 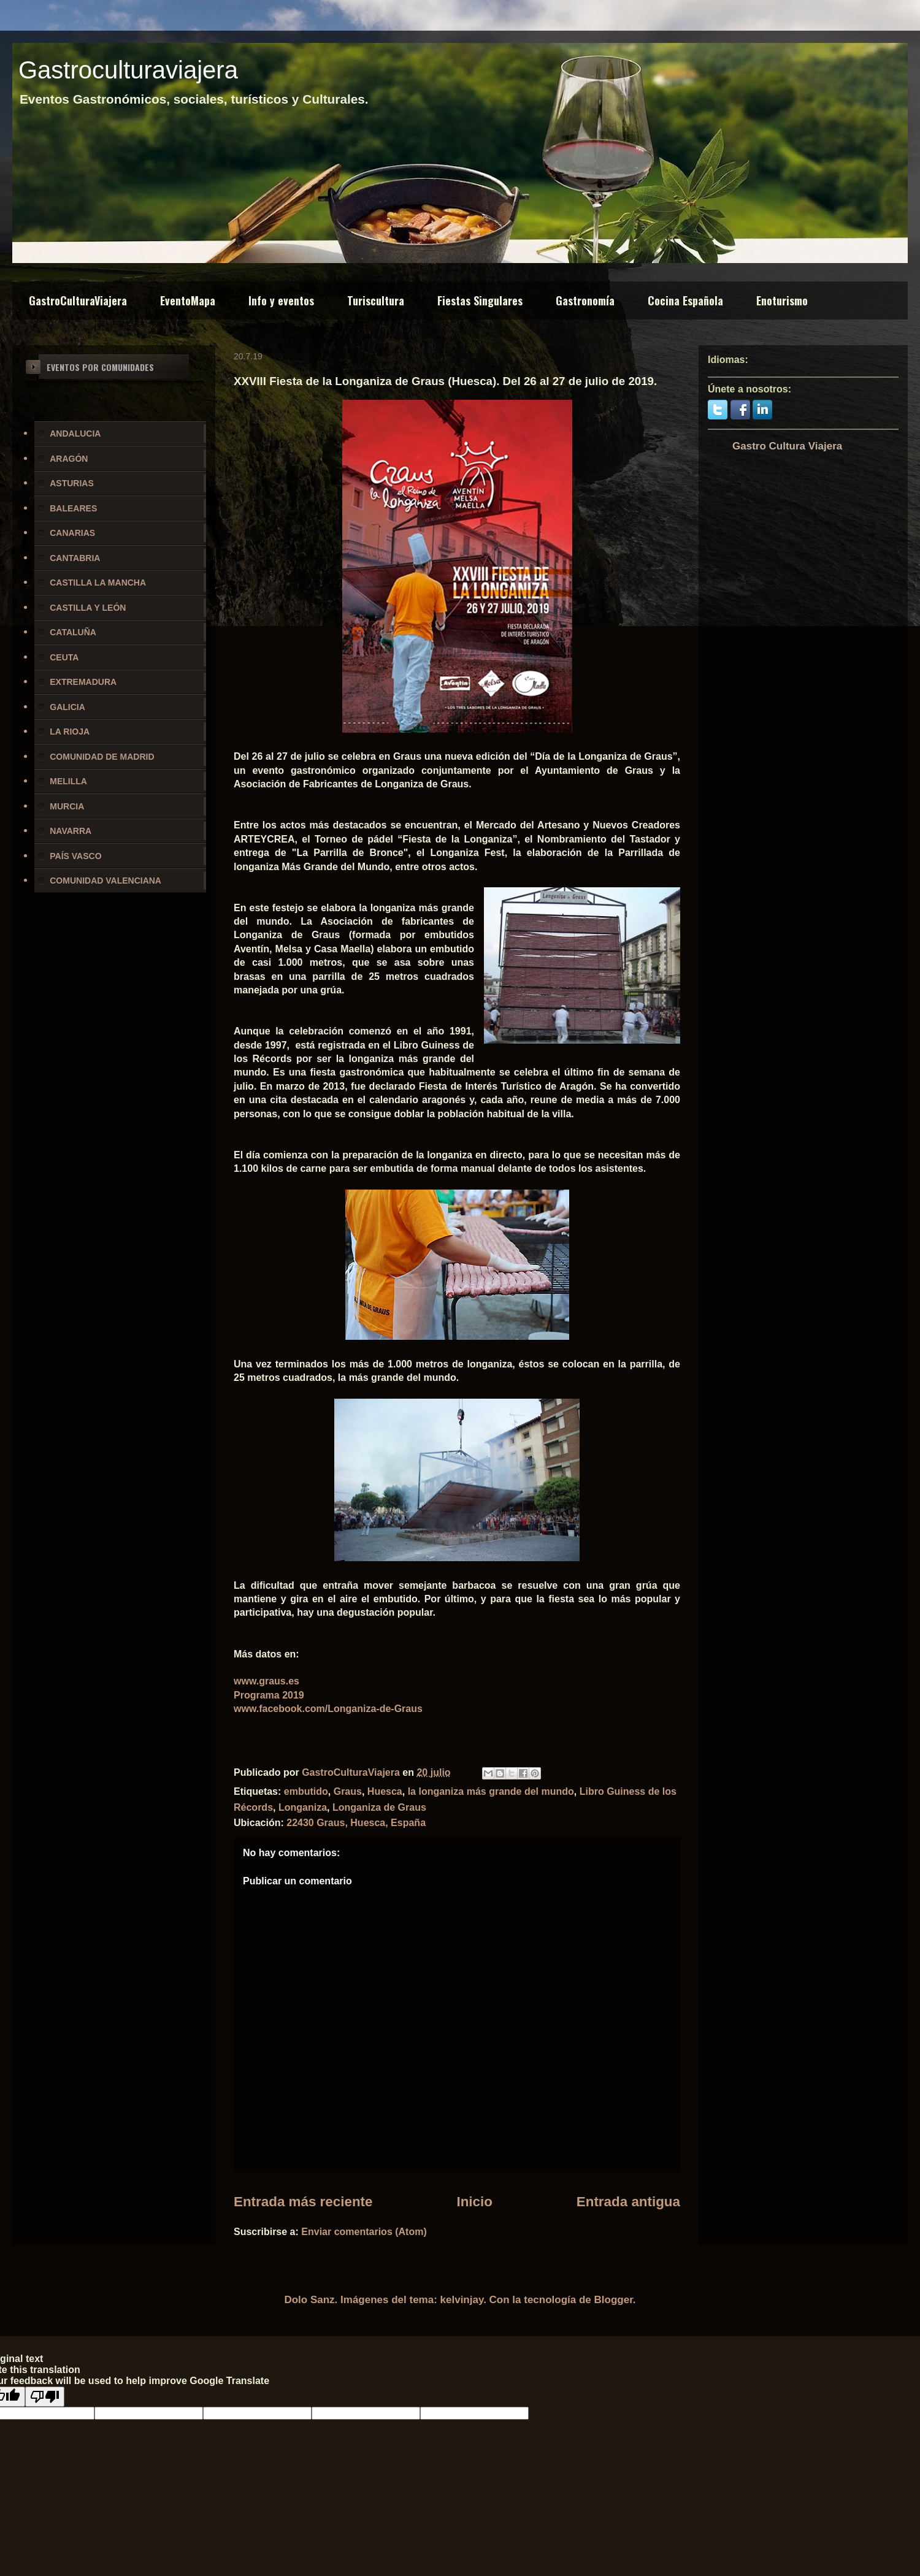 What do you see at coordinates (67, 806) in the screenshot?
I see `MURCIA` at bounding box center [67, 806].